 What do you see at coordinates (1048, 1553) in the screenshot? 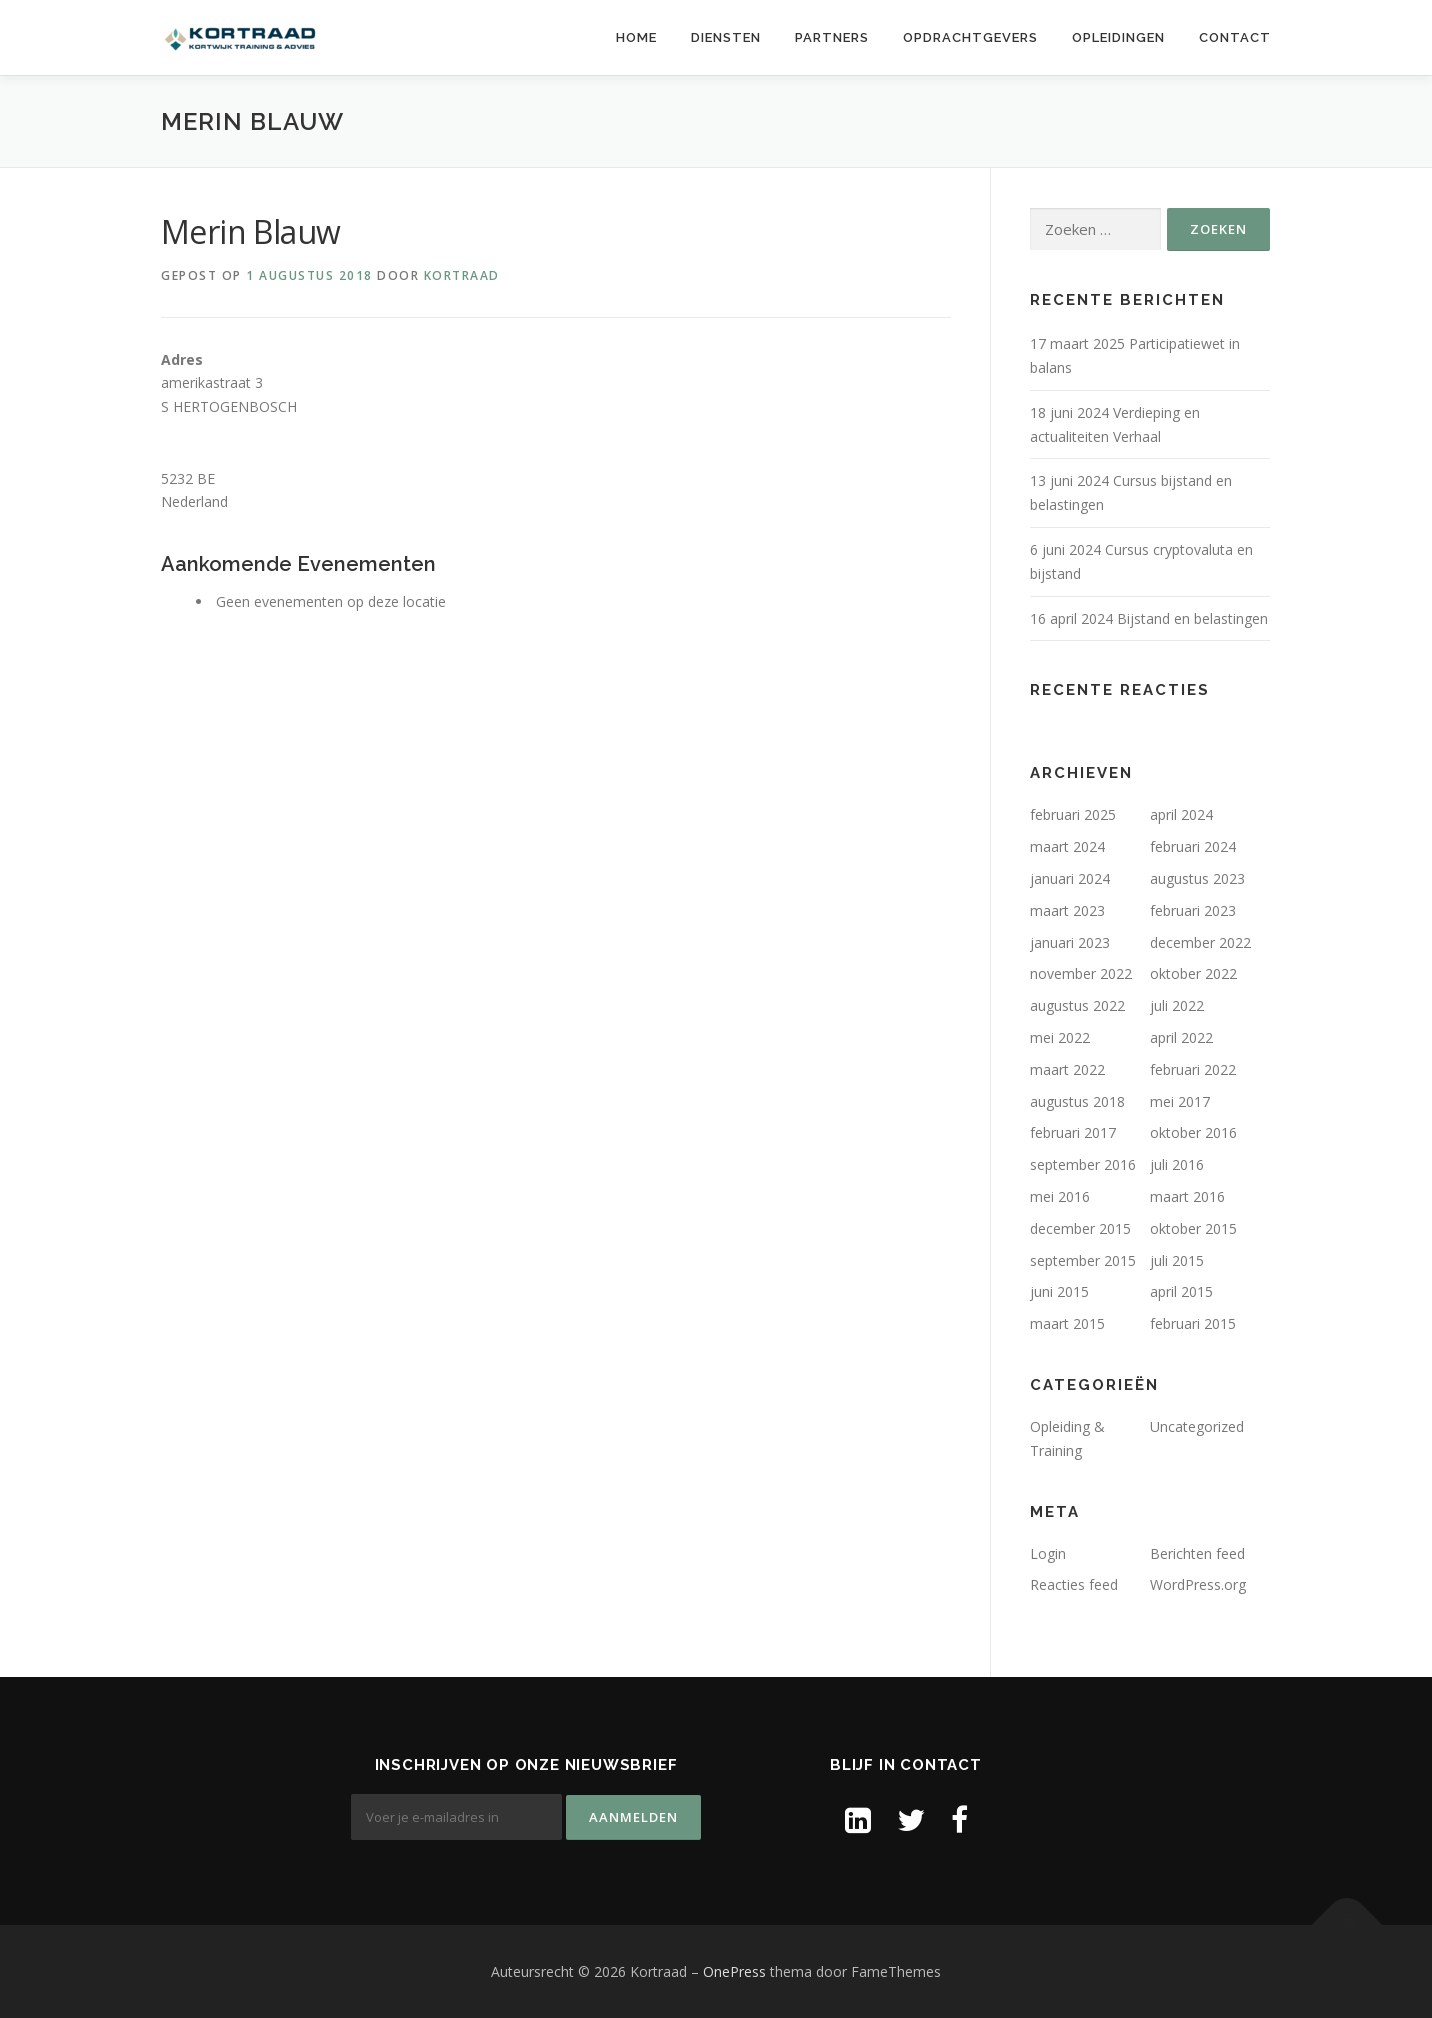
I see `Login` at bounding box center [1048, 1553].